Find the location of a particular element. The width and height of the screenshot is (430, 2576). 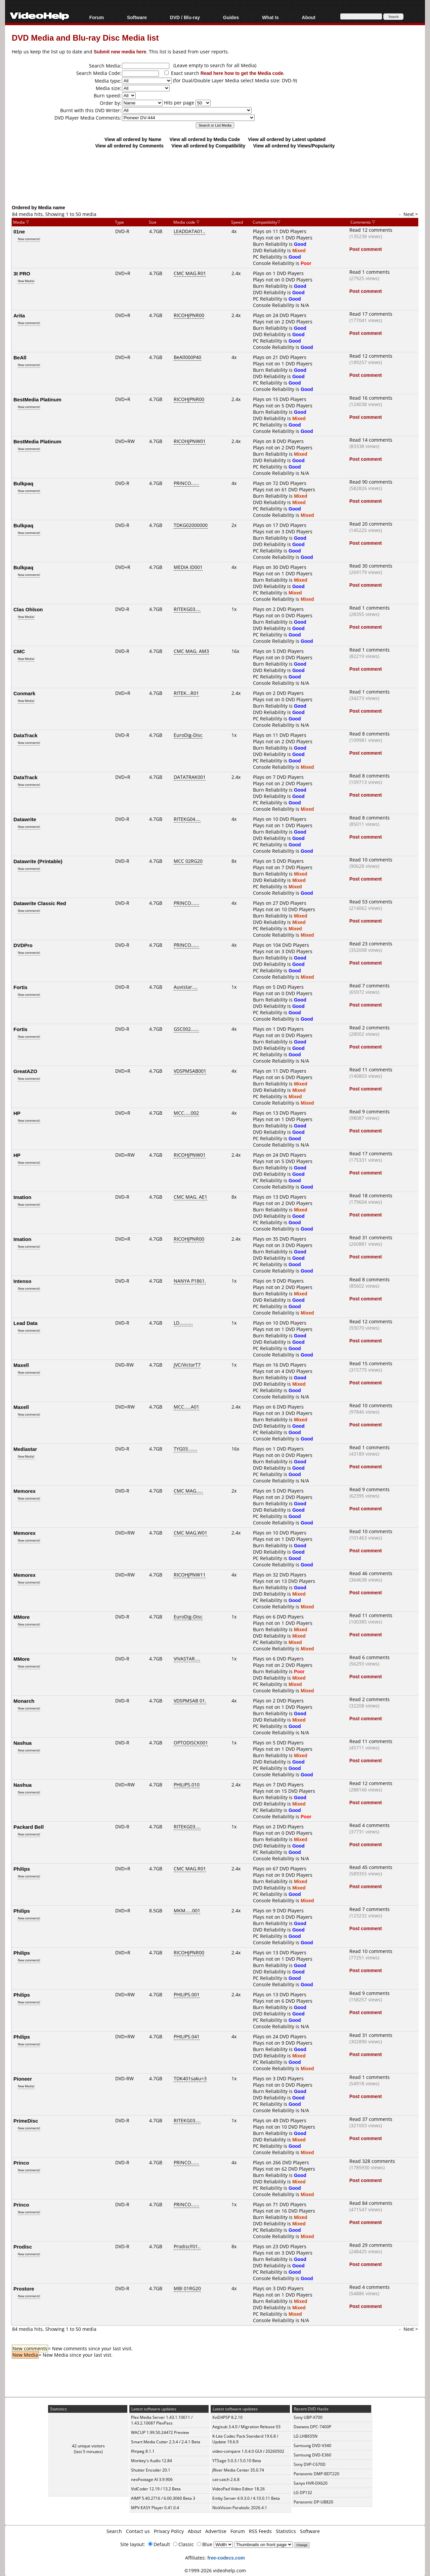

Pioneer is located at coordinates (22, 2078).